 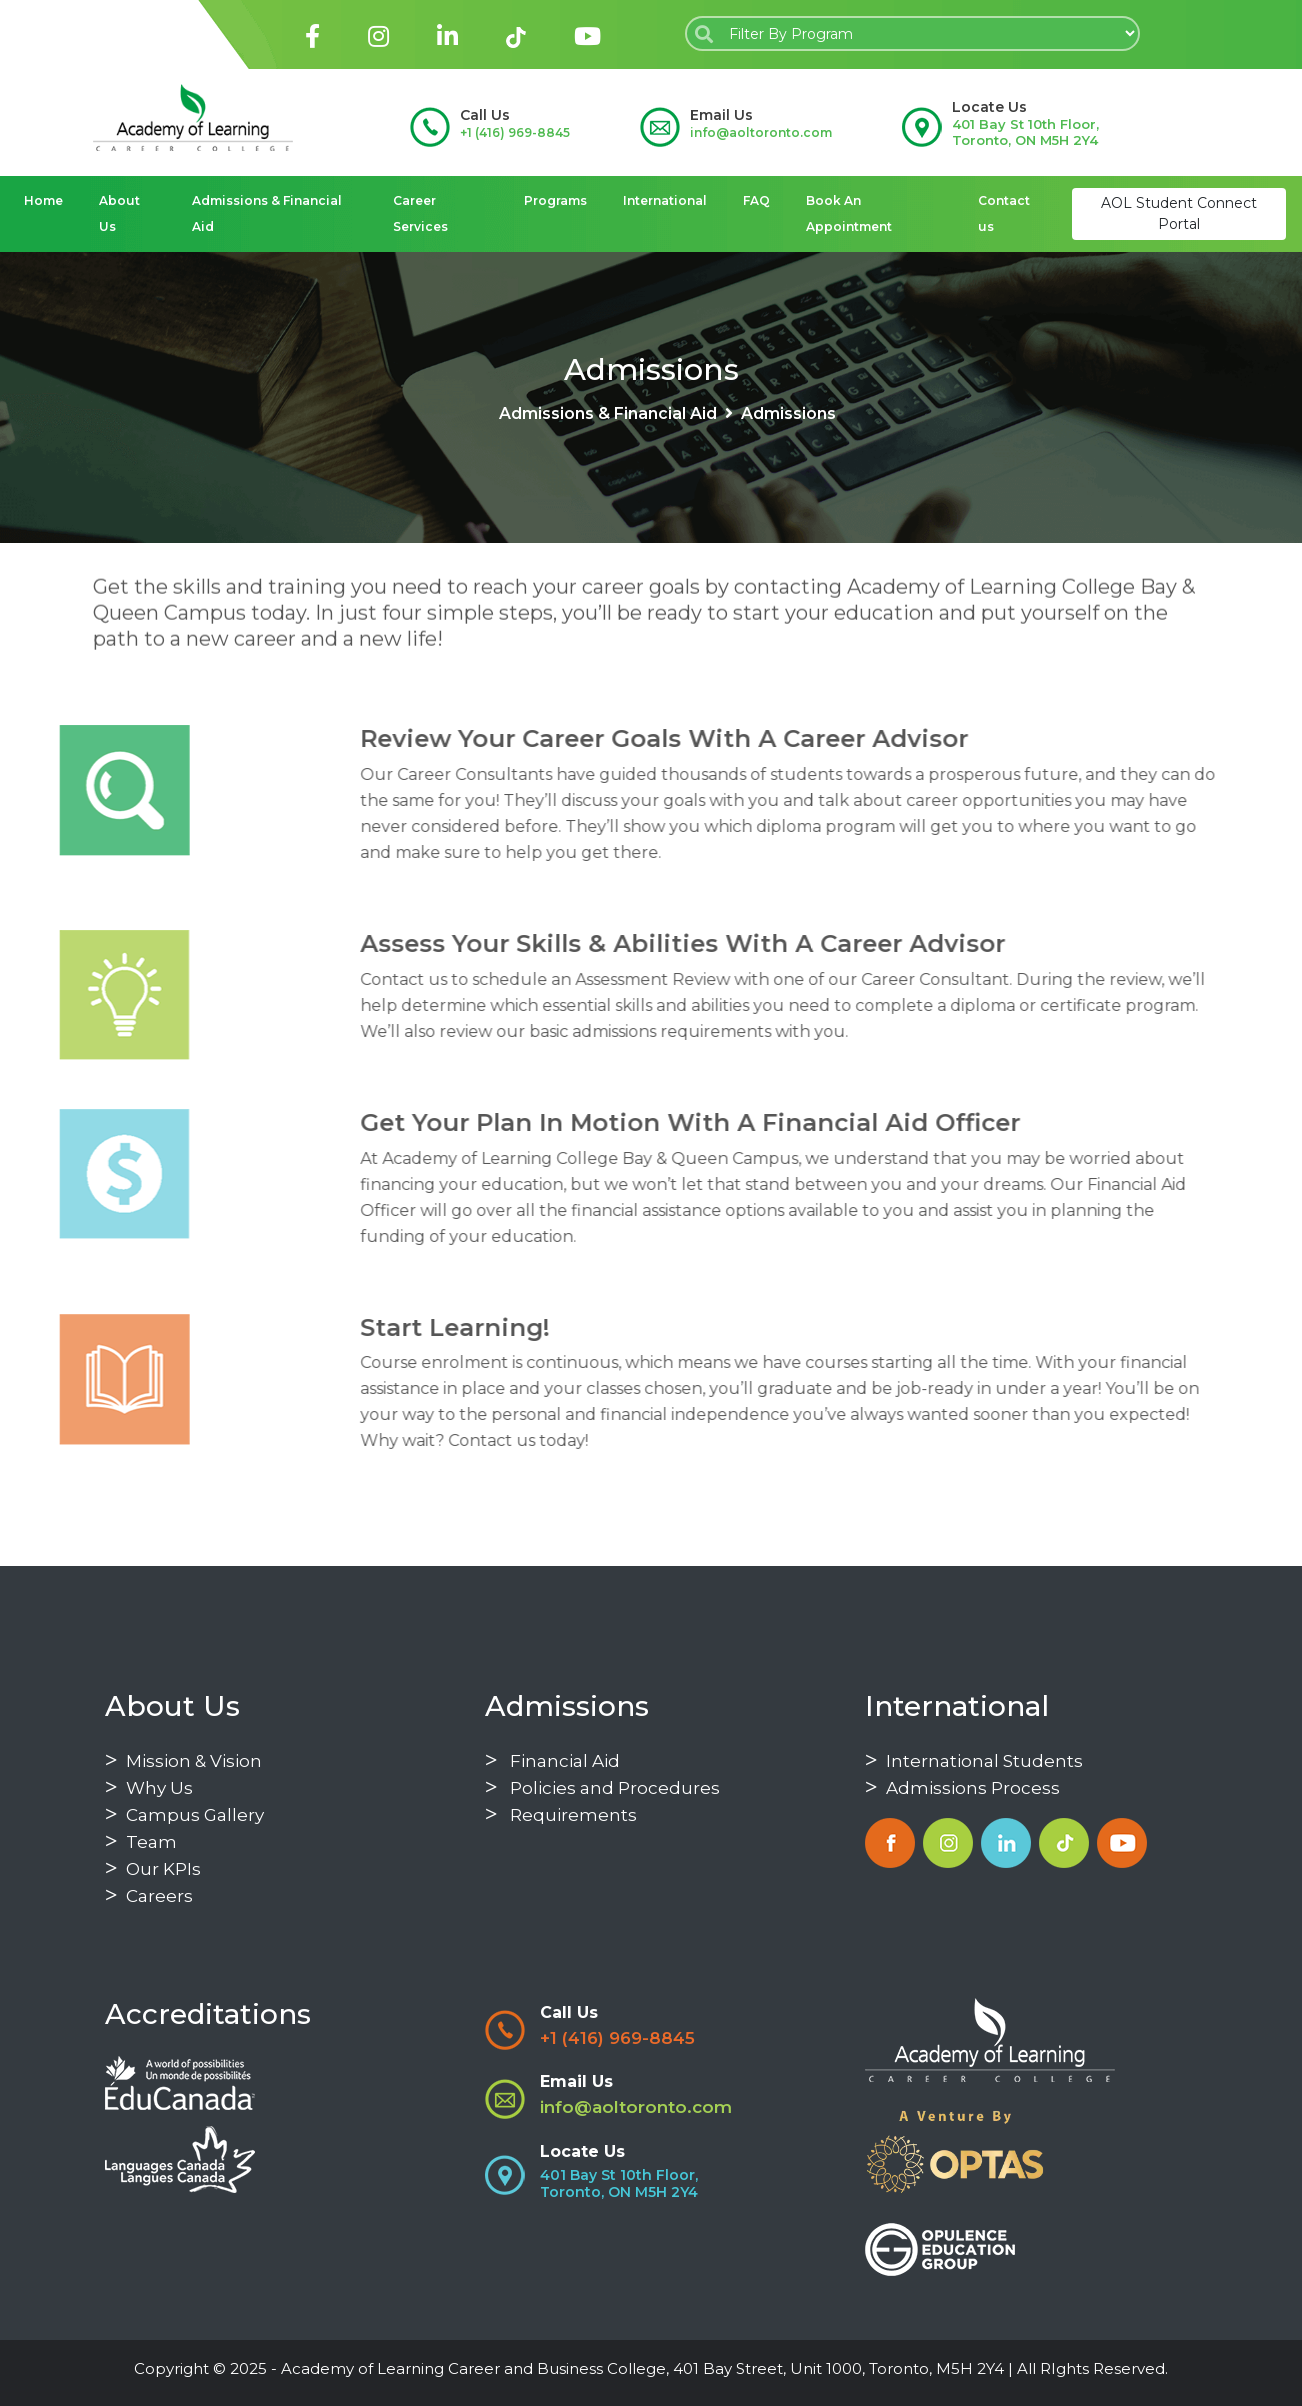 What do you see at coordinates (267, 213) in the screenshot?
I see `Admissions & Financial Aid` at bounding box center [267, 213].